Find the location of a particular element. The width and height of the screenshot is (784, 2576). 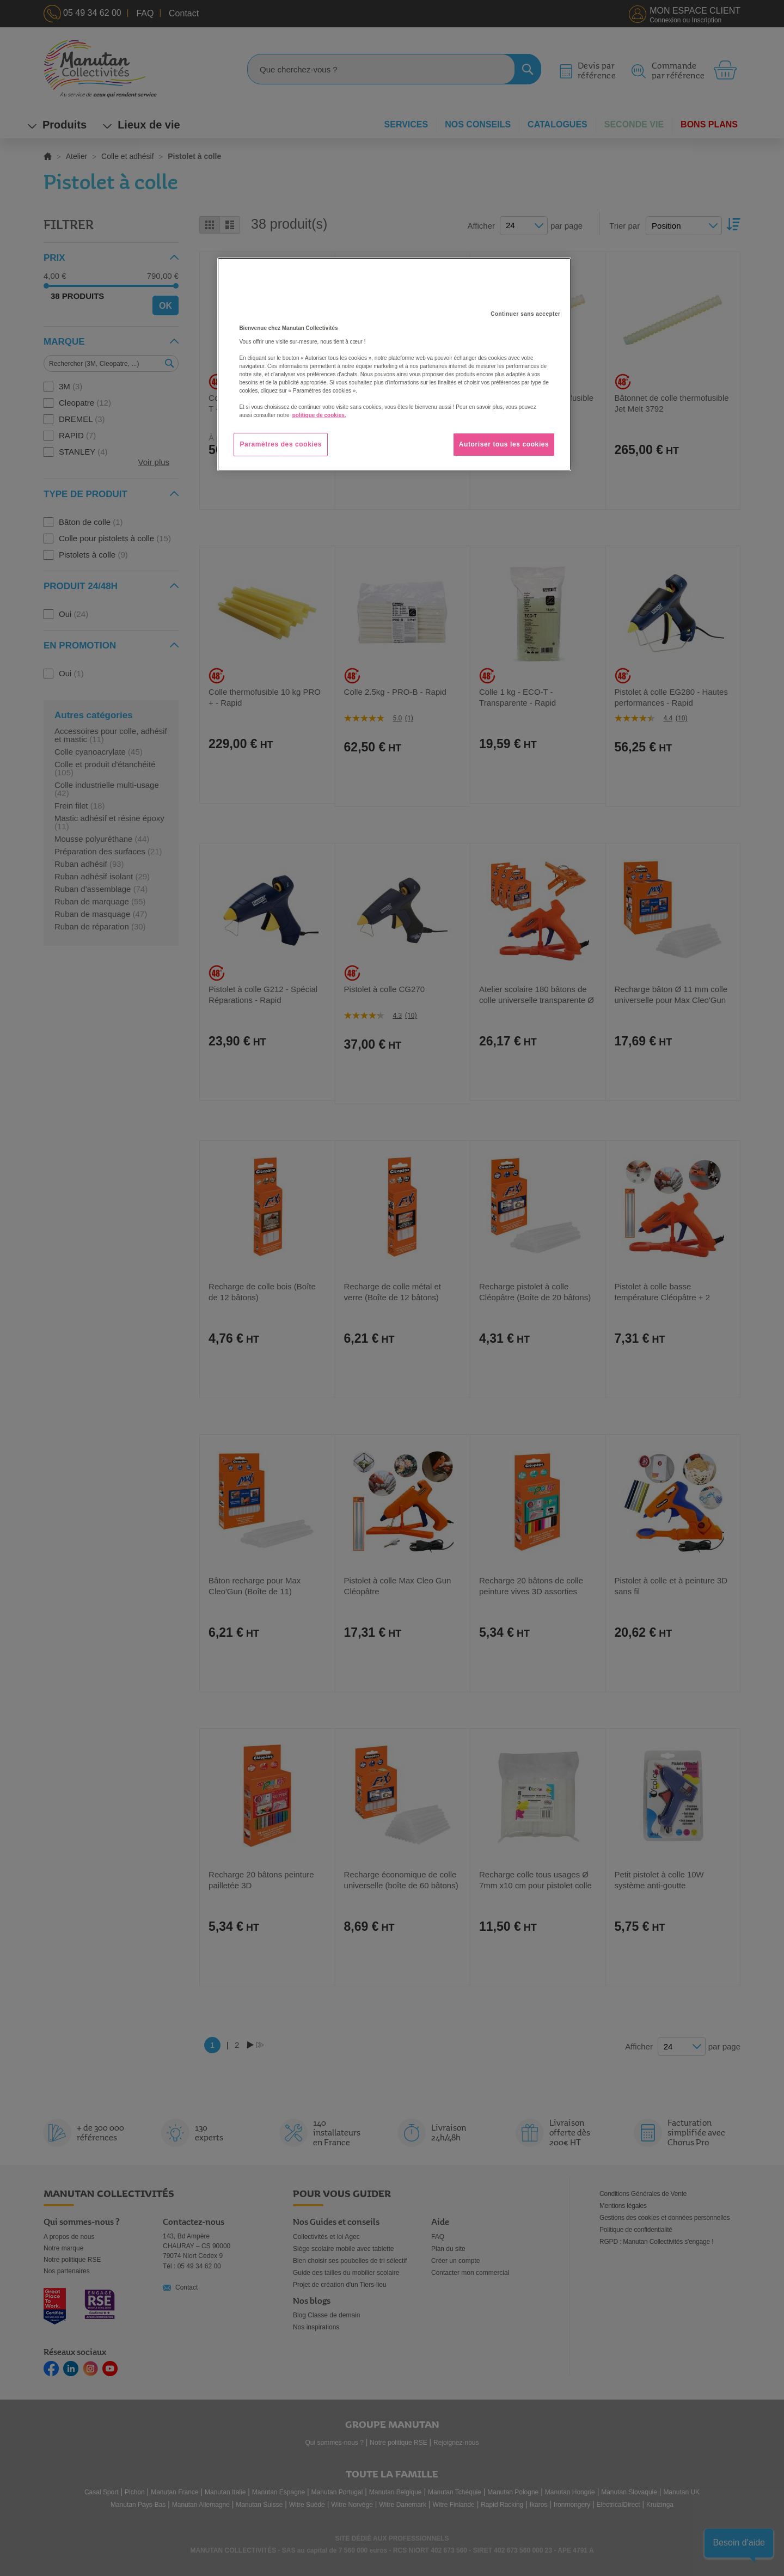

Autoriser tous les cookies is located at coordinates (504, 444).